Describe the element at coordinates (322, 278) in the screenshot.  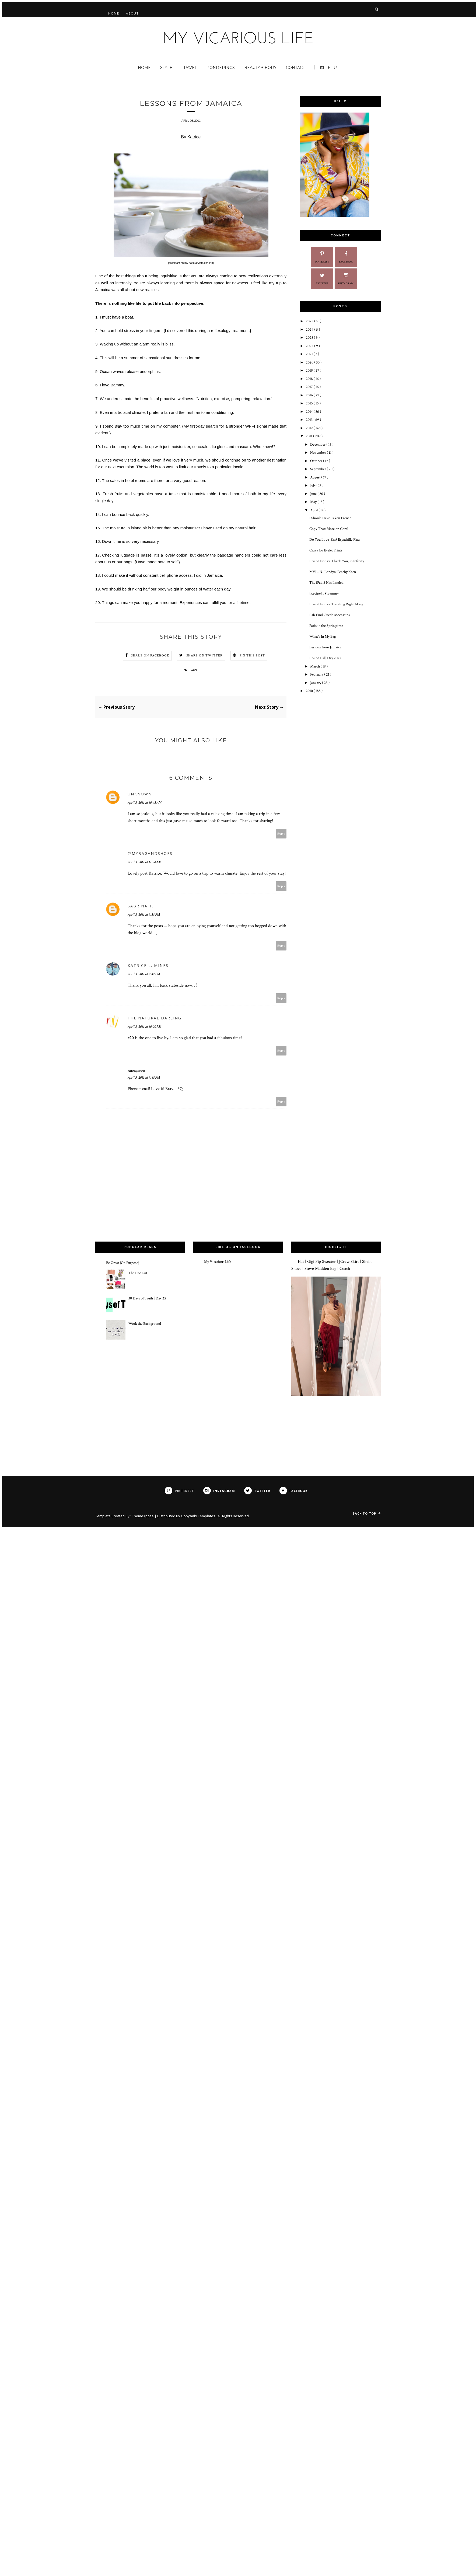
I see `Twitter` at that location.